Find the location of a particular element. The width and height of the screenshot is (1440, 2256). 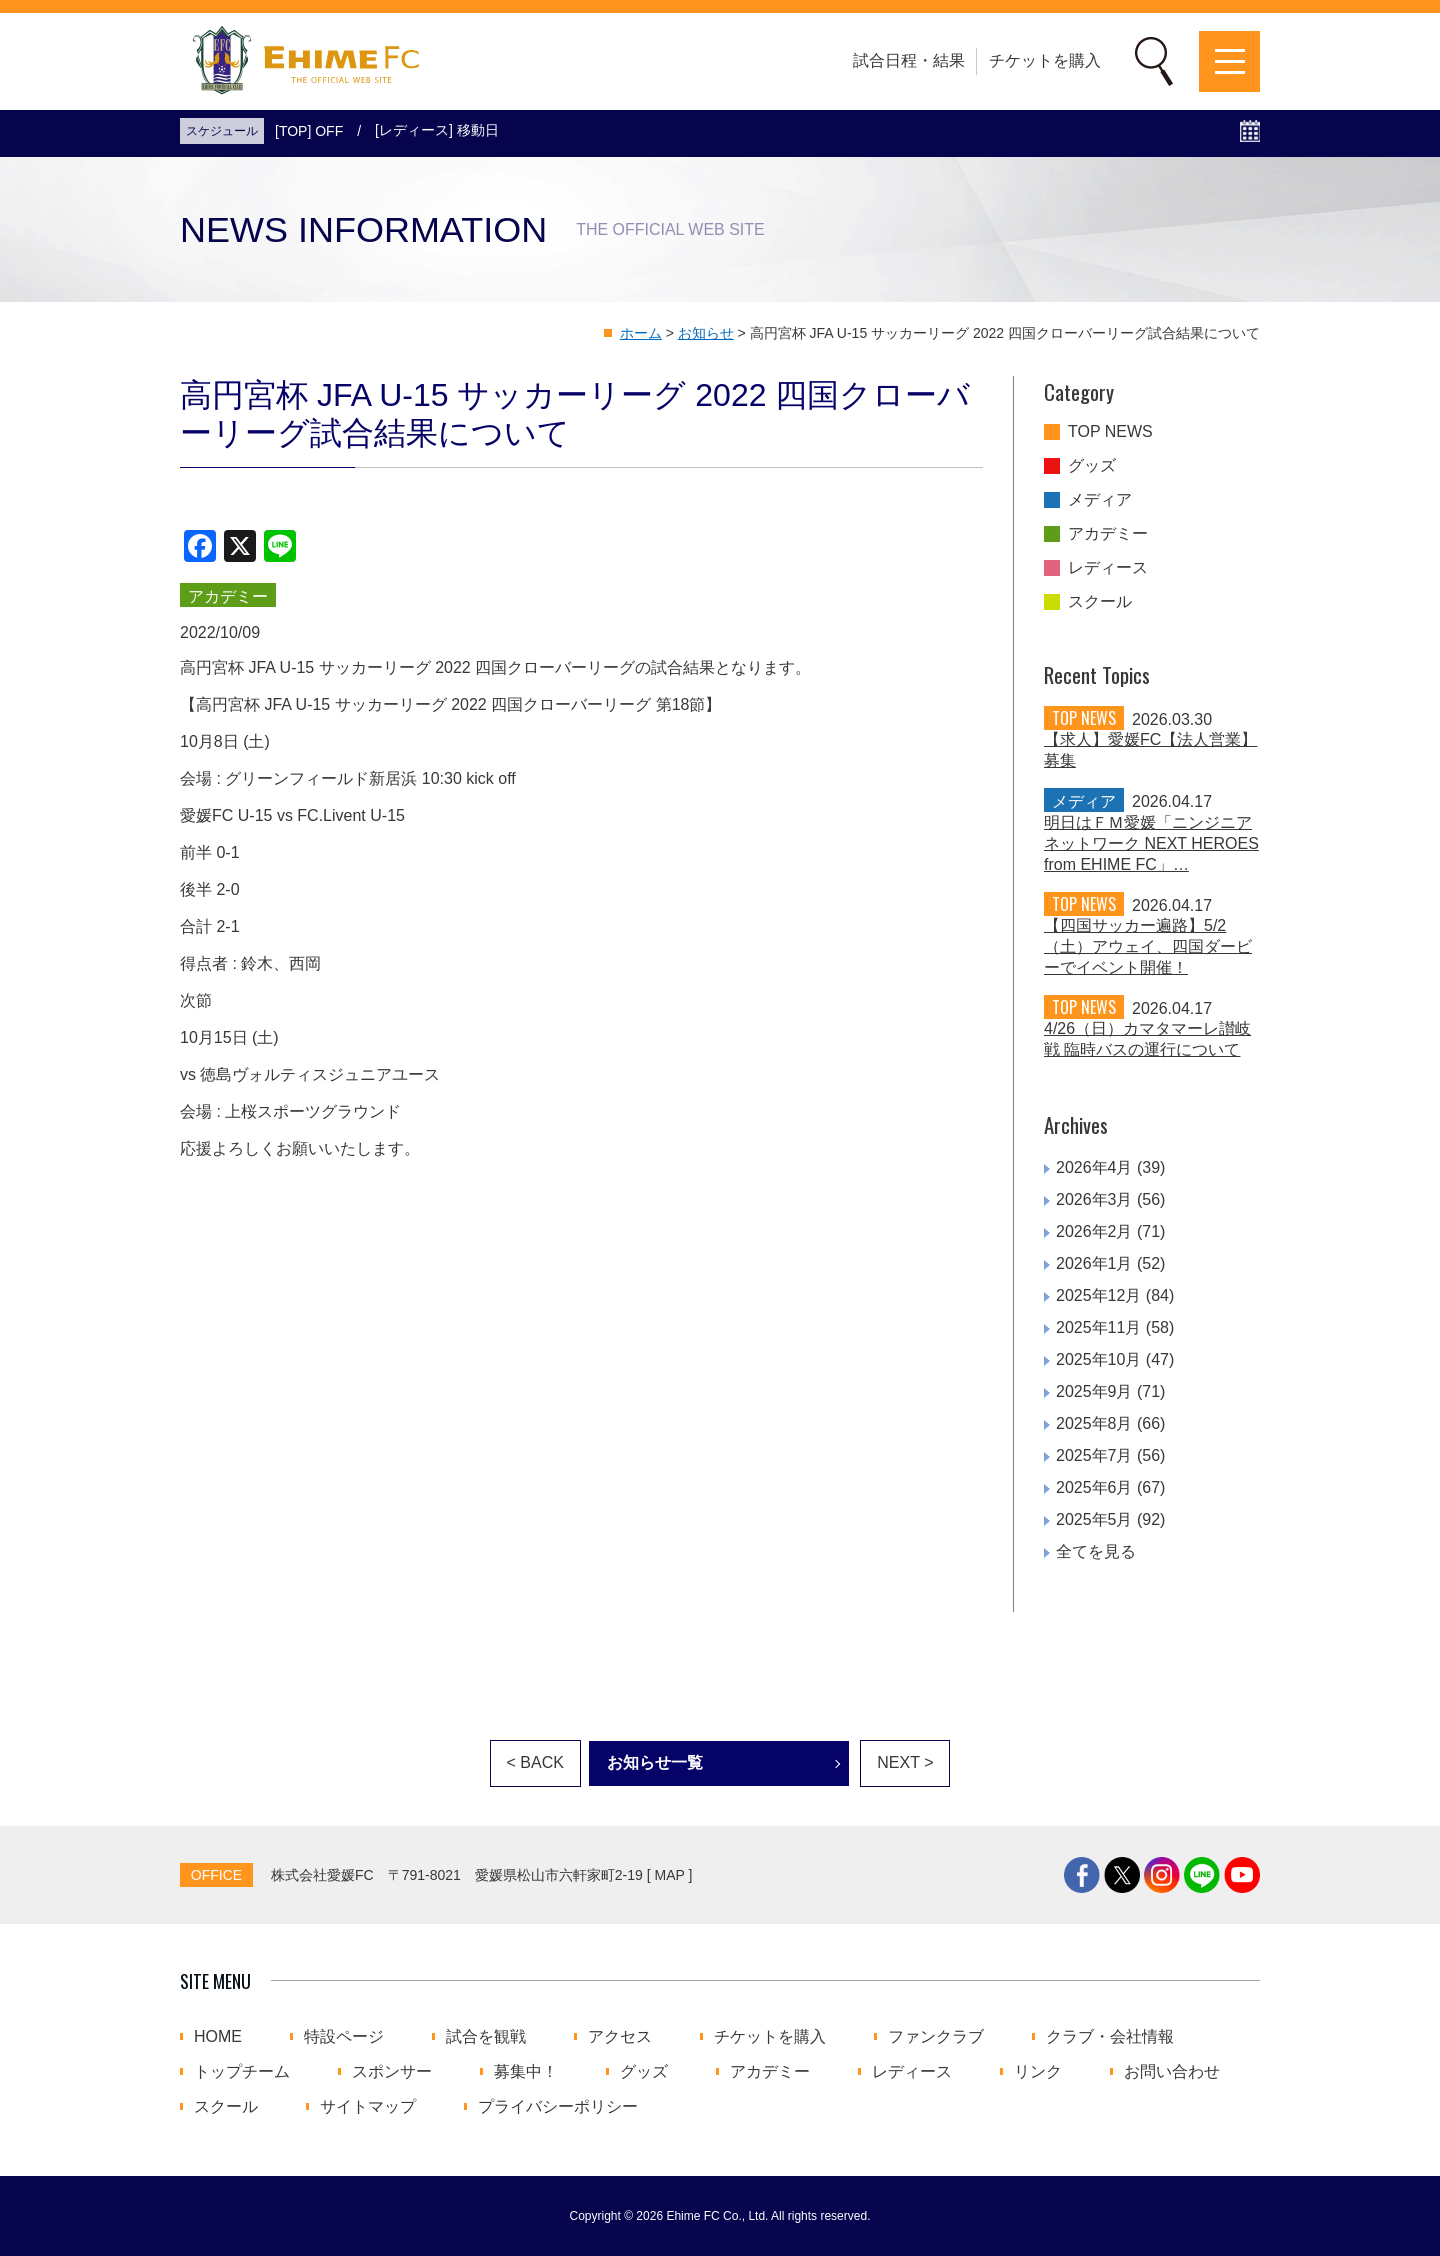

グッズ is located at coordinates (1092, 466).